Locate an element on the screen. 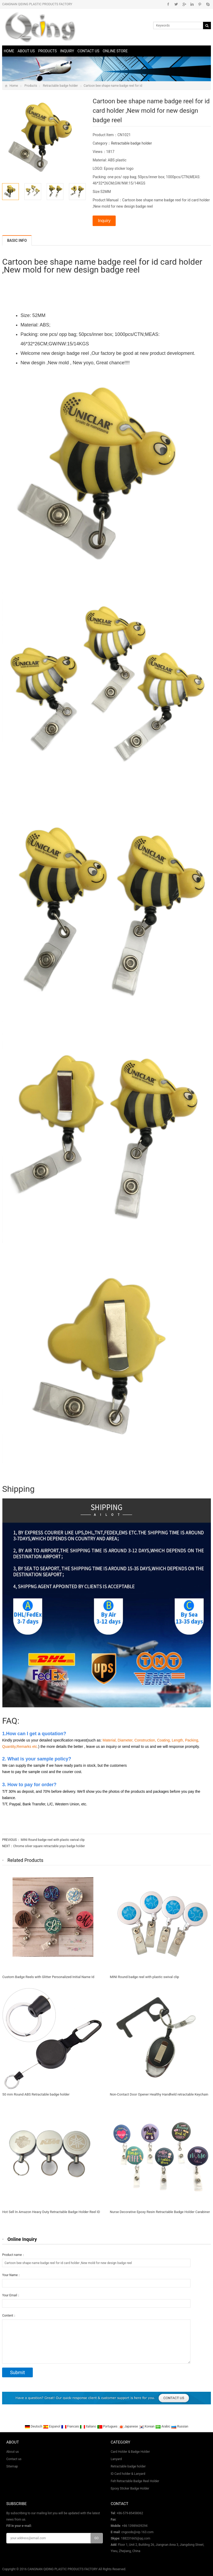  Felt Retractable Badge Reel Holder is located at coordinates (135, 2481).